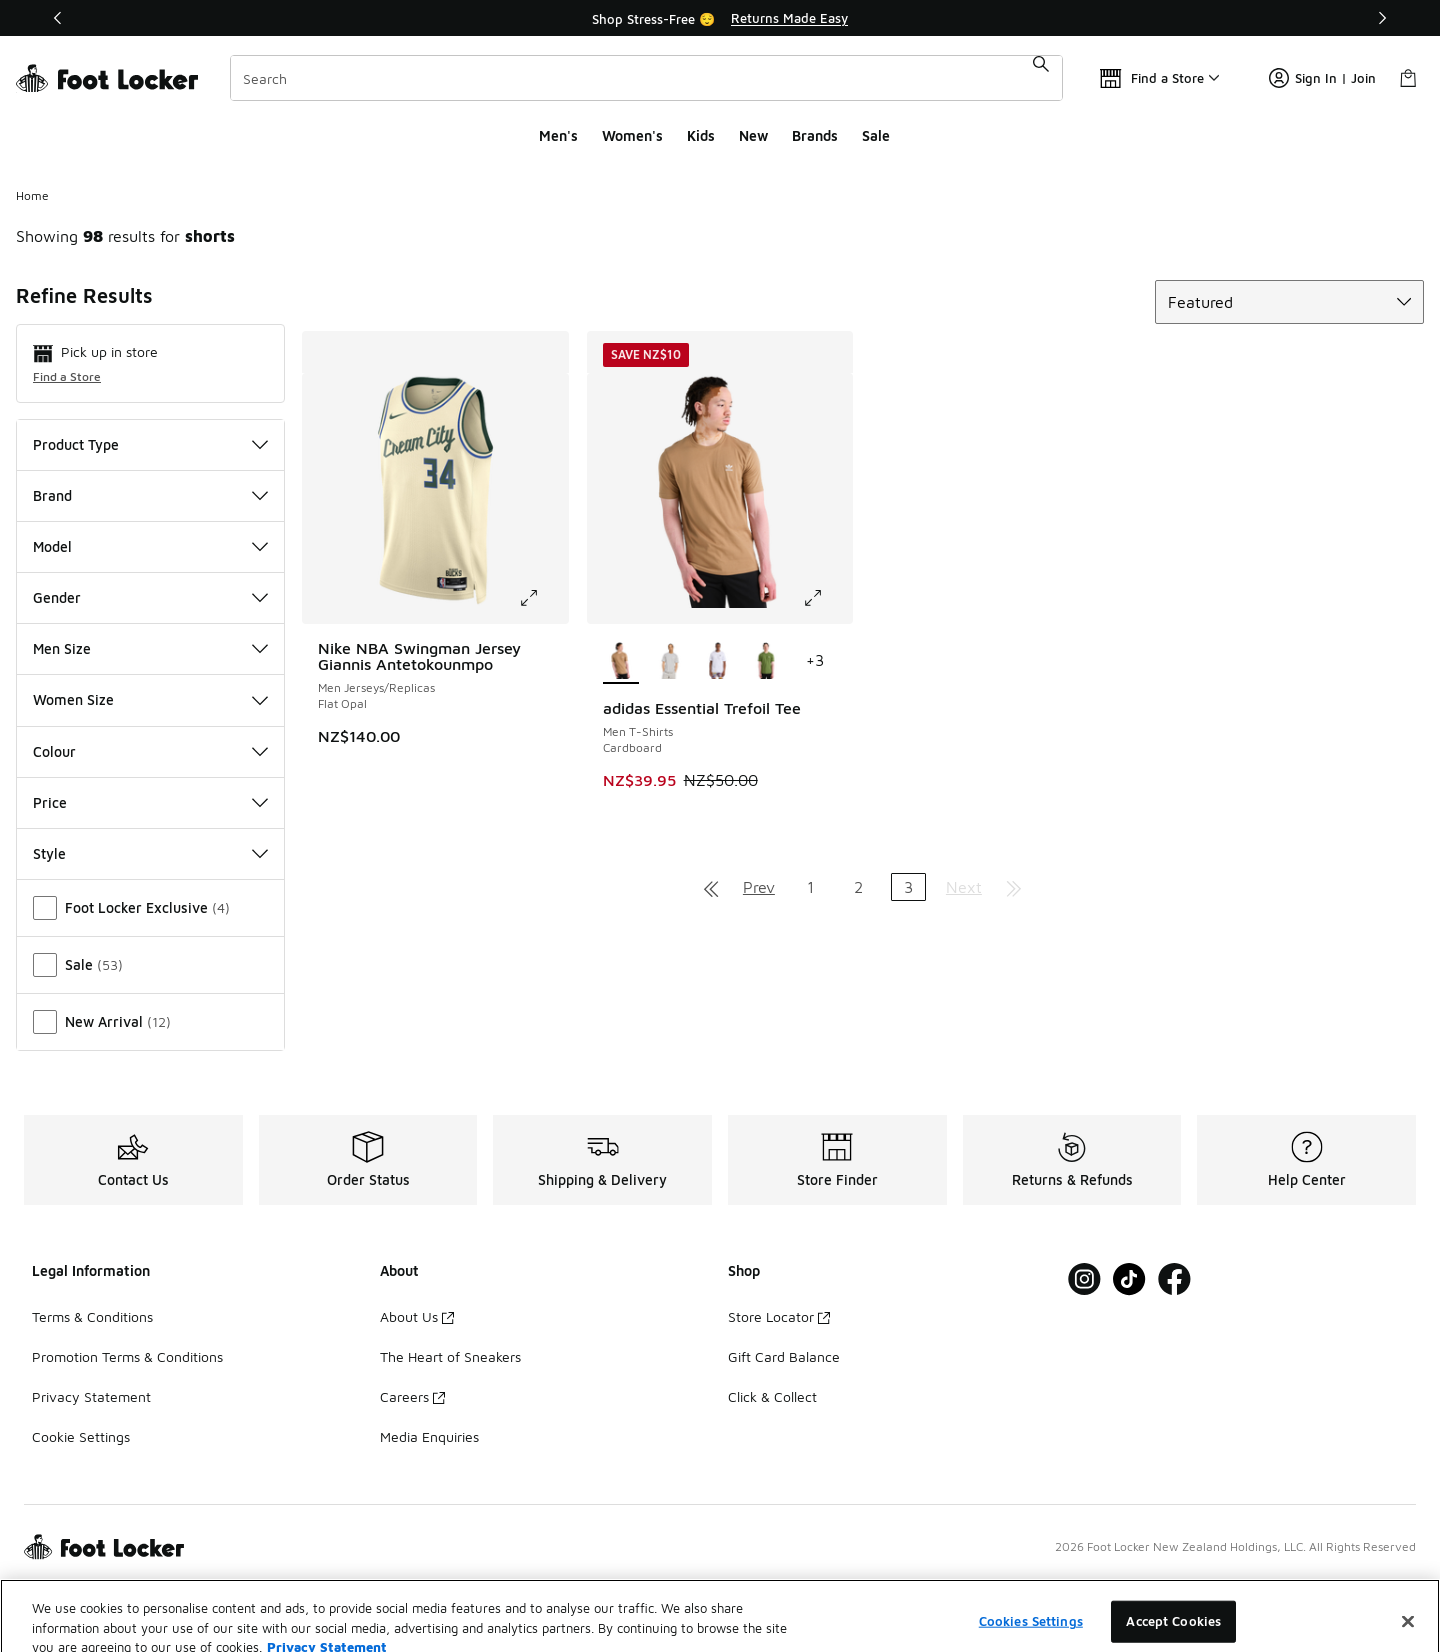 This screenshot has width=1440, height=1652. What do you see at coordinates (753, 135) in the screenshot?
I see `New` at bounding box center [753, 135].